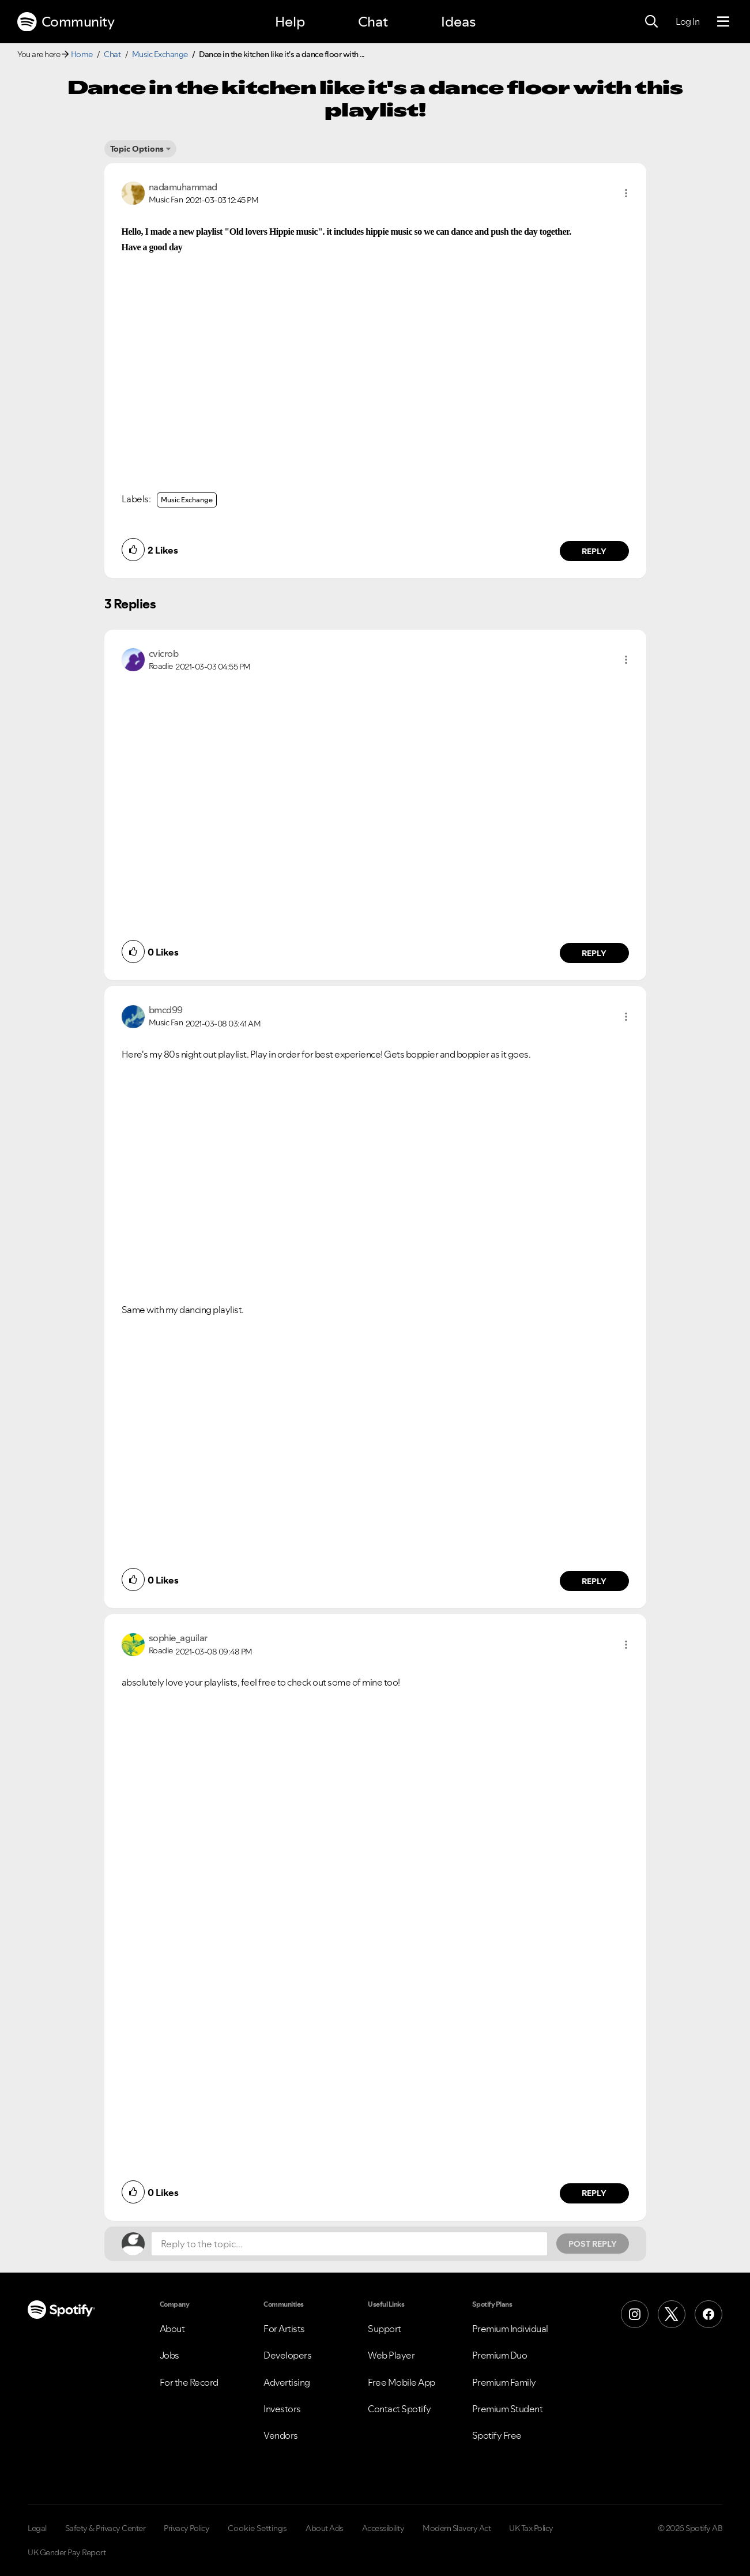 The image size is (750, 2576). Describe the element at coordinates (82, 54) in the screenshot. I see `Home` at that location.